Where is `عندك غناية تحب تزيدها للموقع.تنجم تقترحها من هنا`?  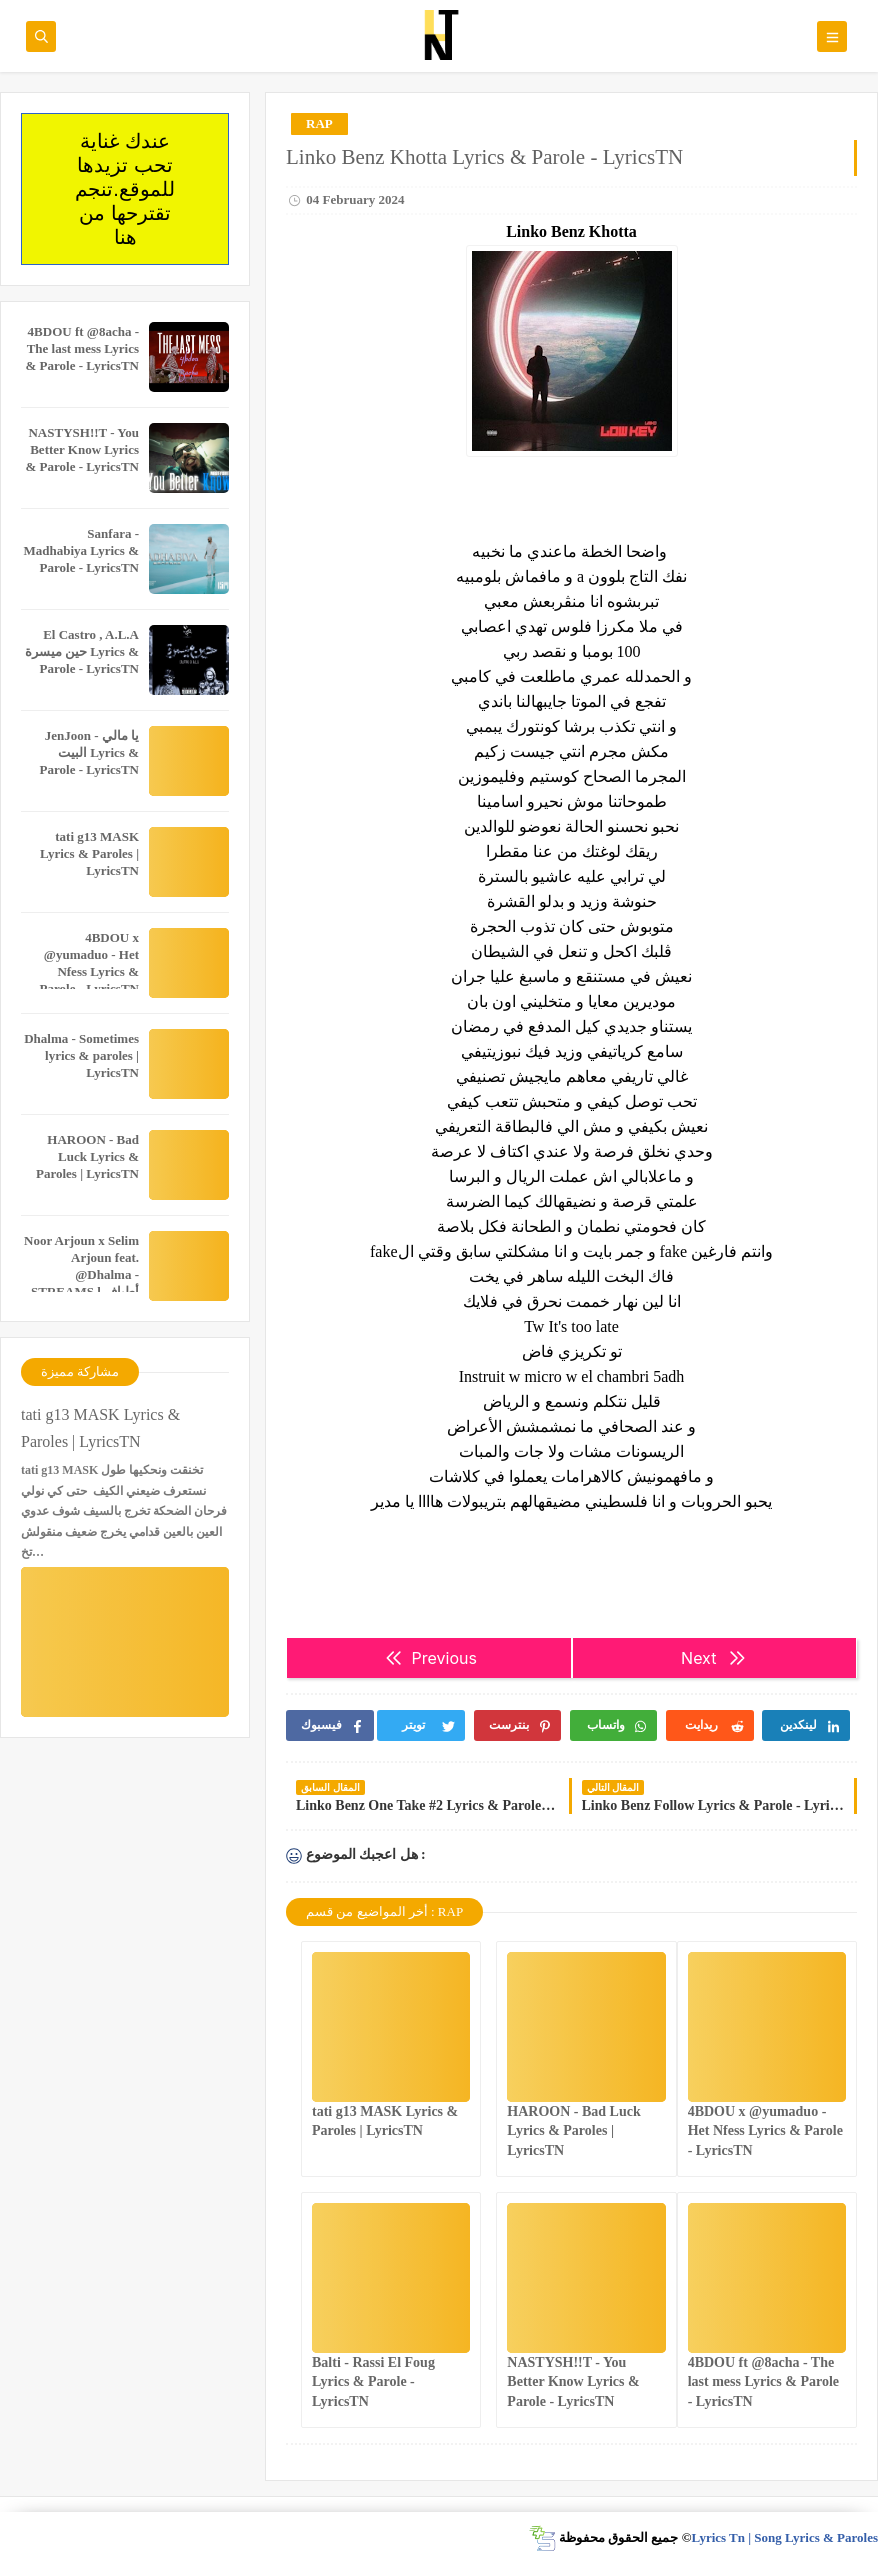
عندك غناية تحب تزيدها للموقع.تنجم تقترحها من هنا is located at coordinates (125, 189).